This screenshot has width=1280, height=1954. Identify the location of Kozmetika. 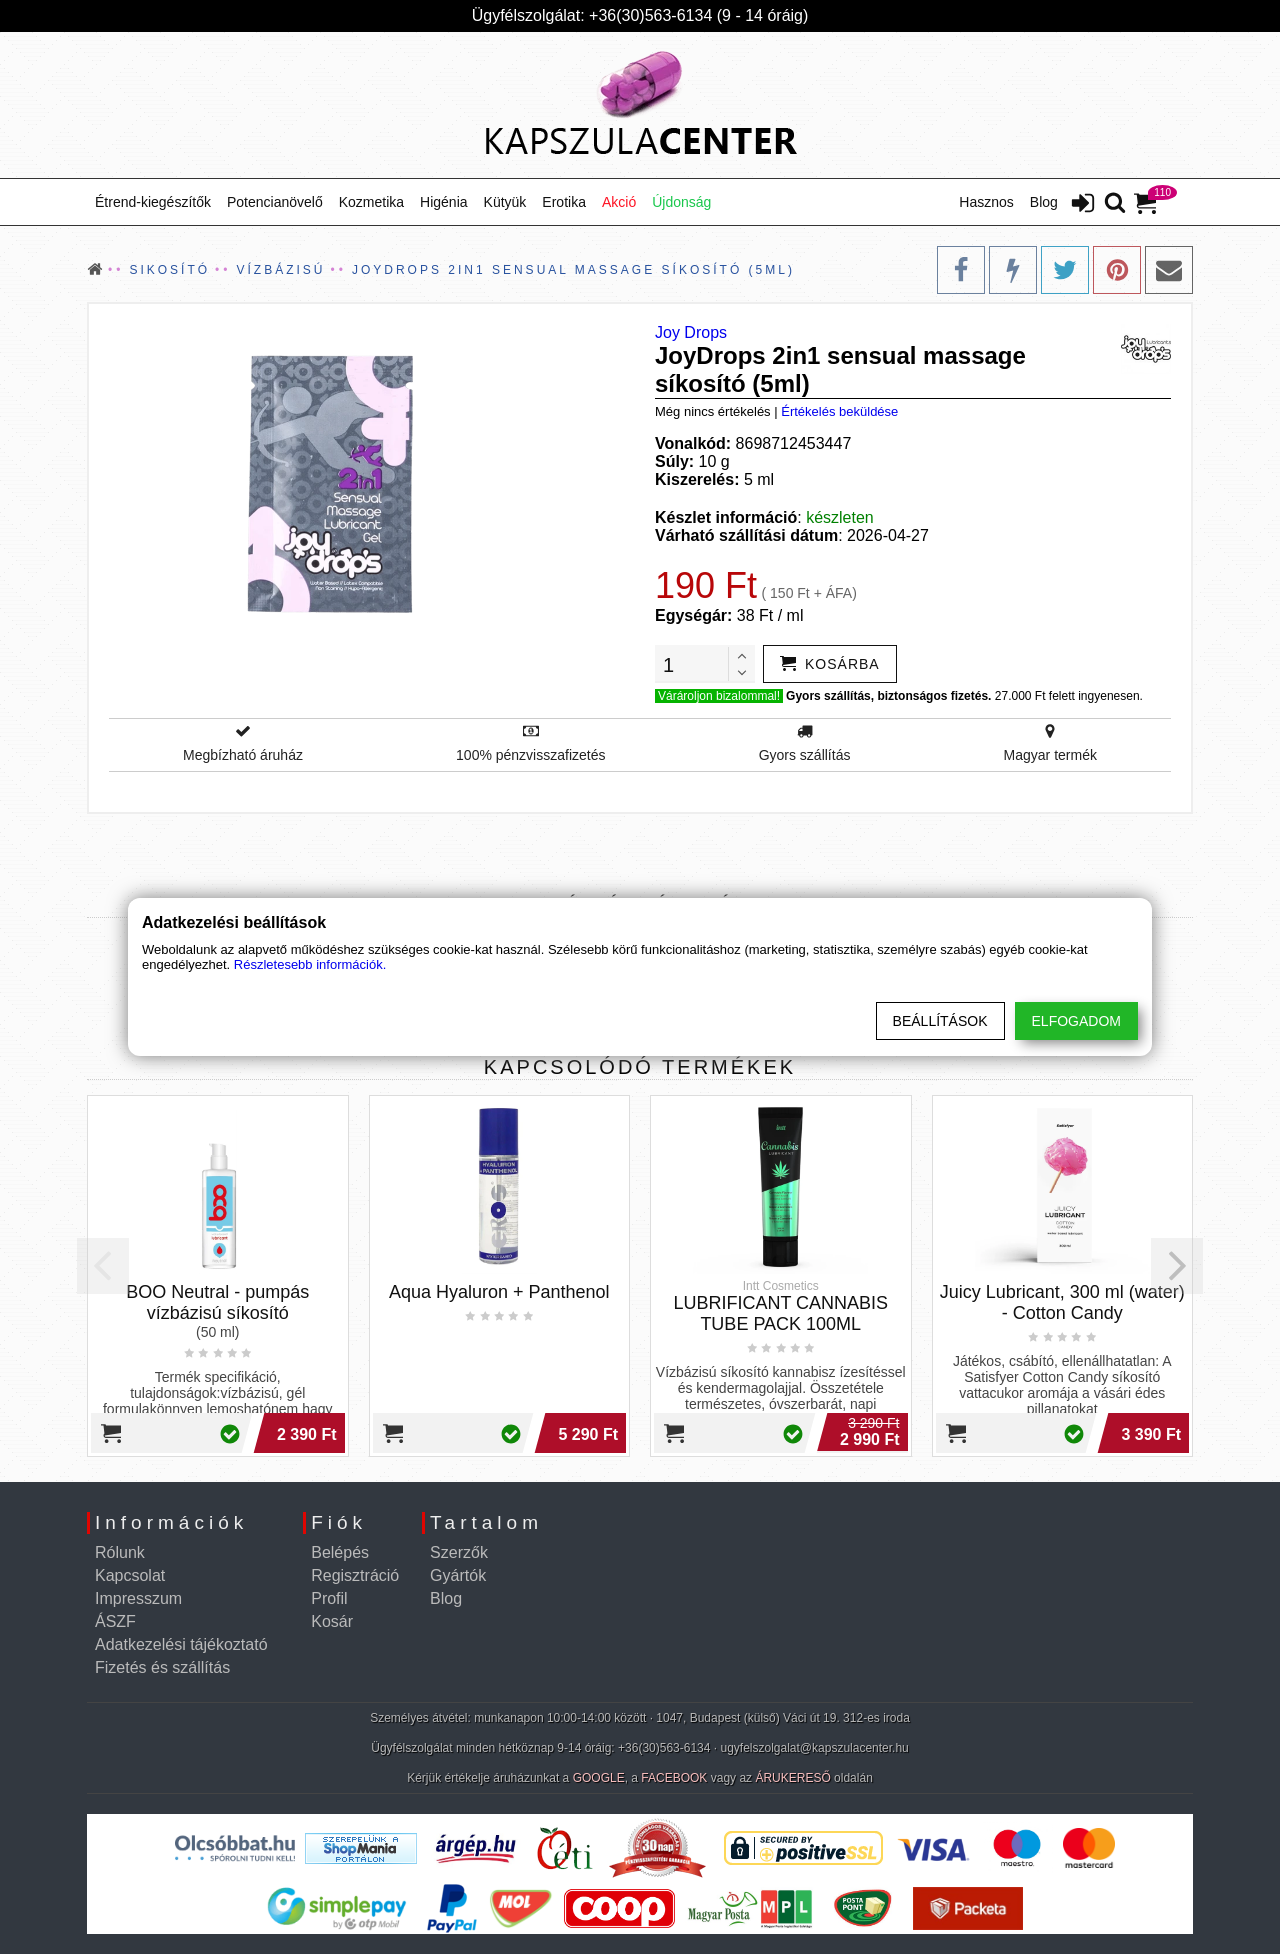
(371, 202).